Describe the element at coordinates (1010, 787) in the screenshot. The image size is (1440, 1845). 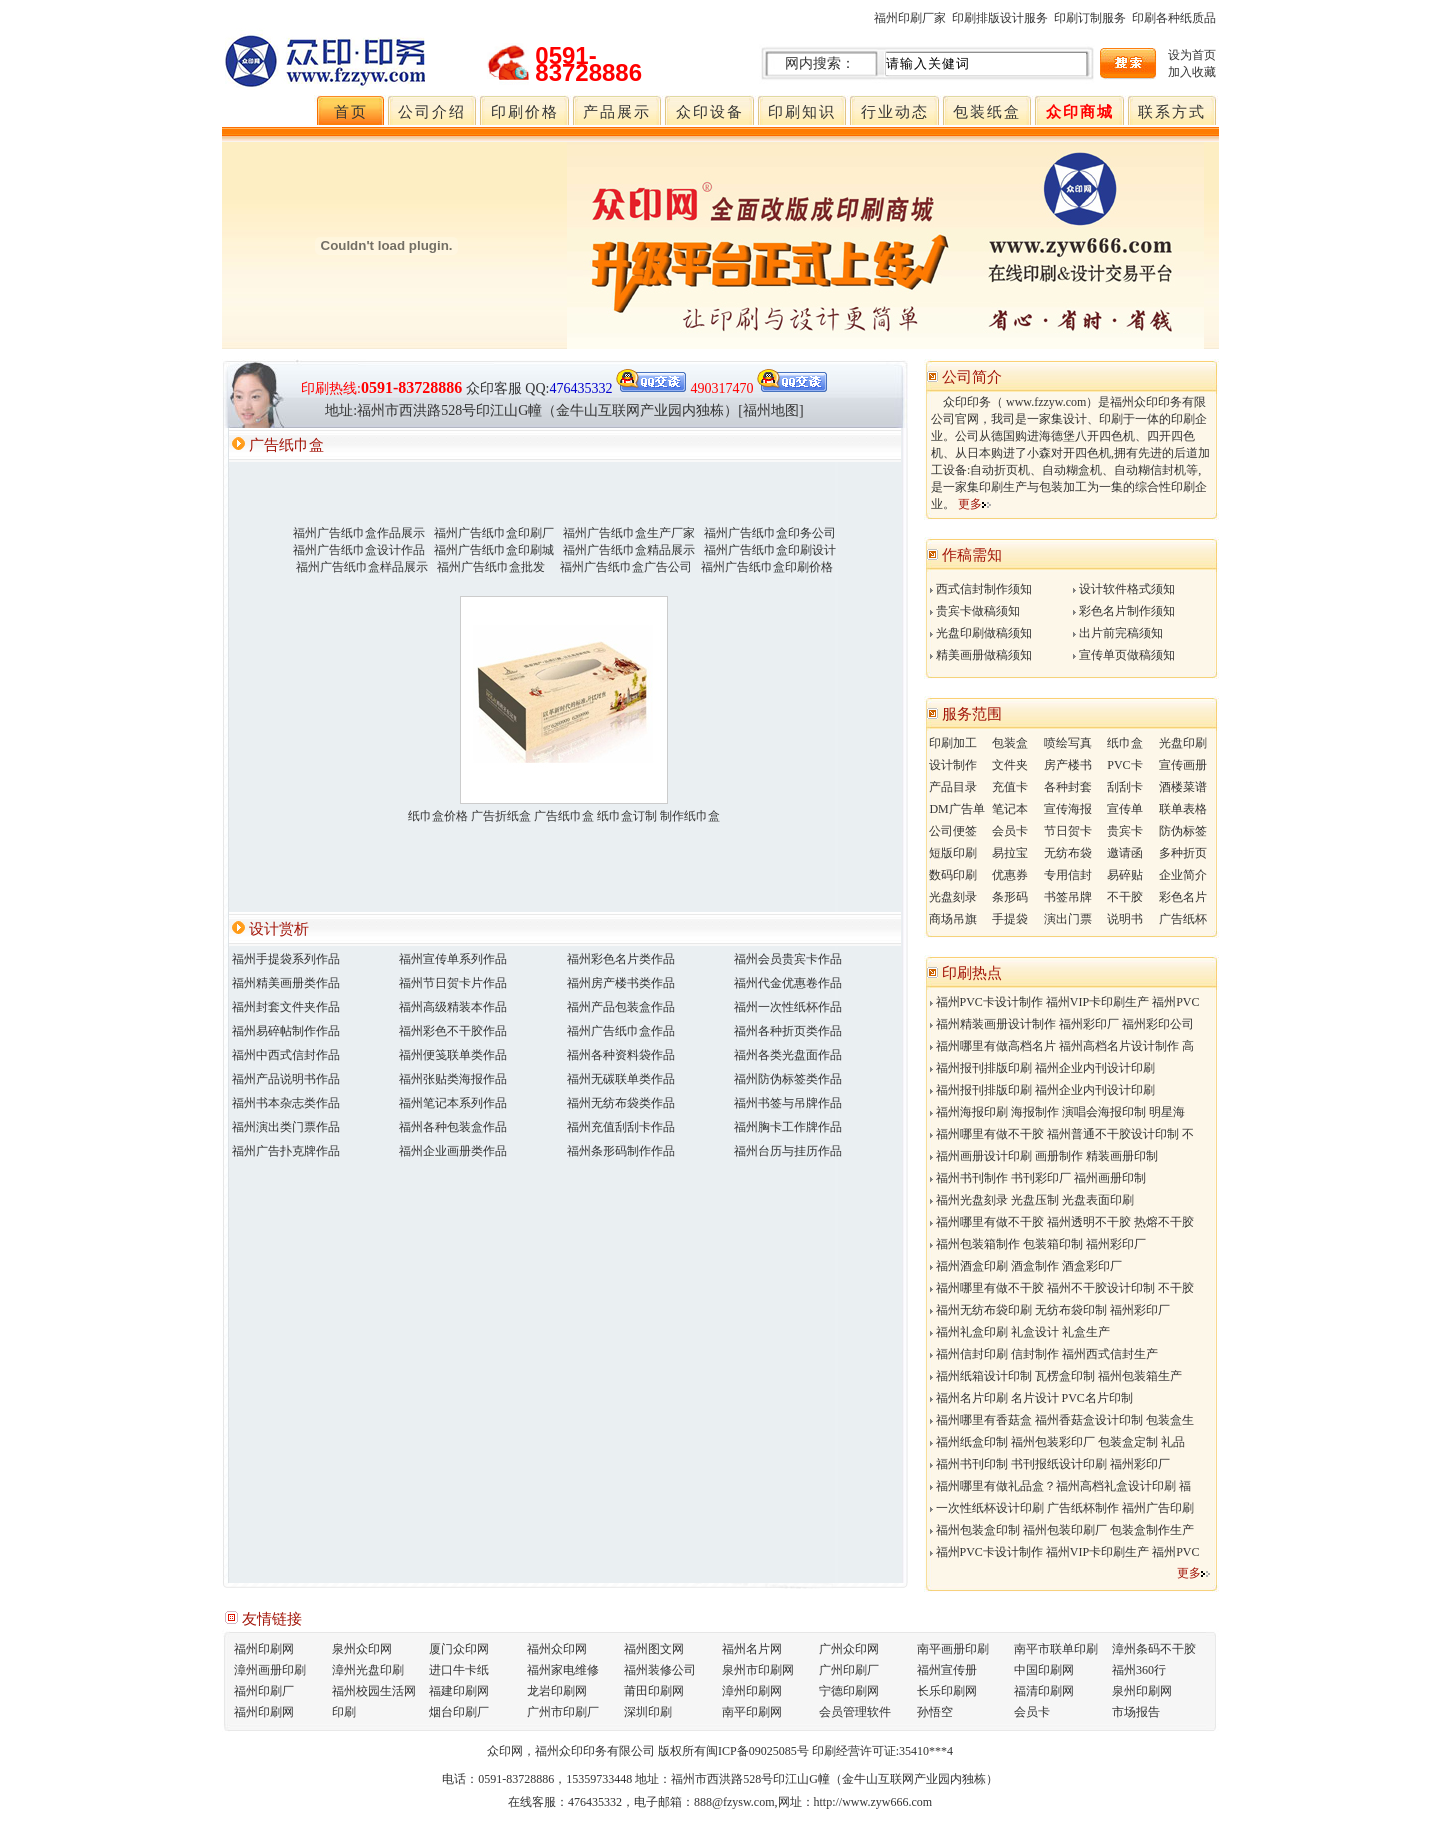
I see `充值卡` at that location.